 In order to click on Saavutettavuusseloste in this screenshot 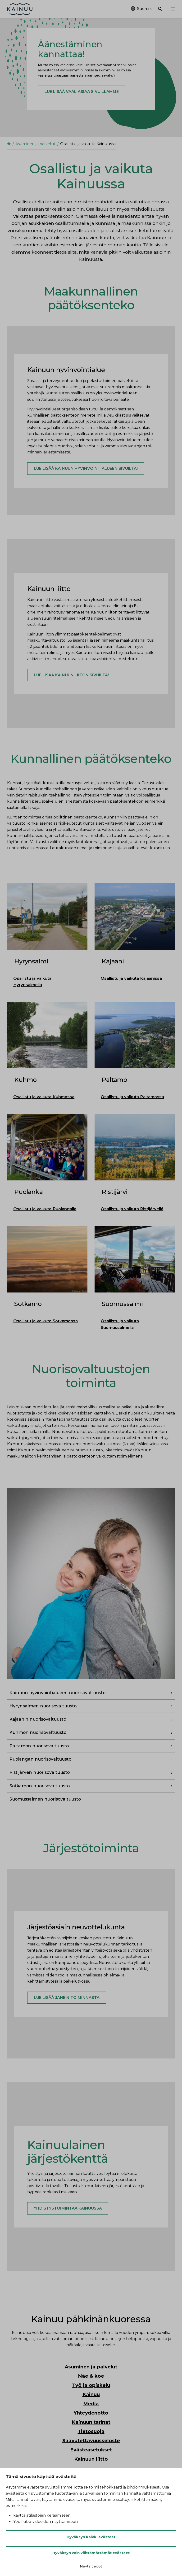, I will do `click(91, 2443)`.